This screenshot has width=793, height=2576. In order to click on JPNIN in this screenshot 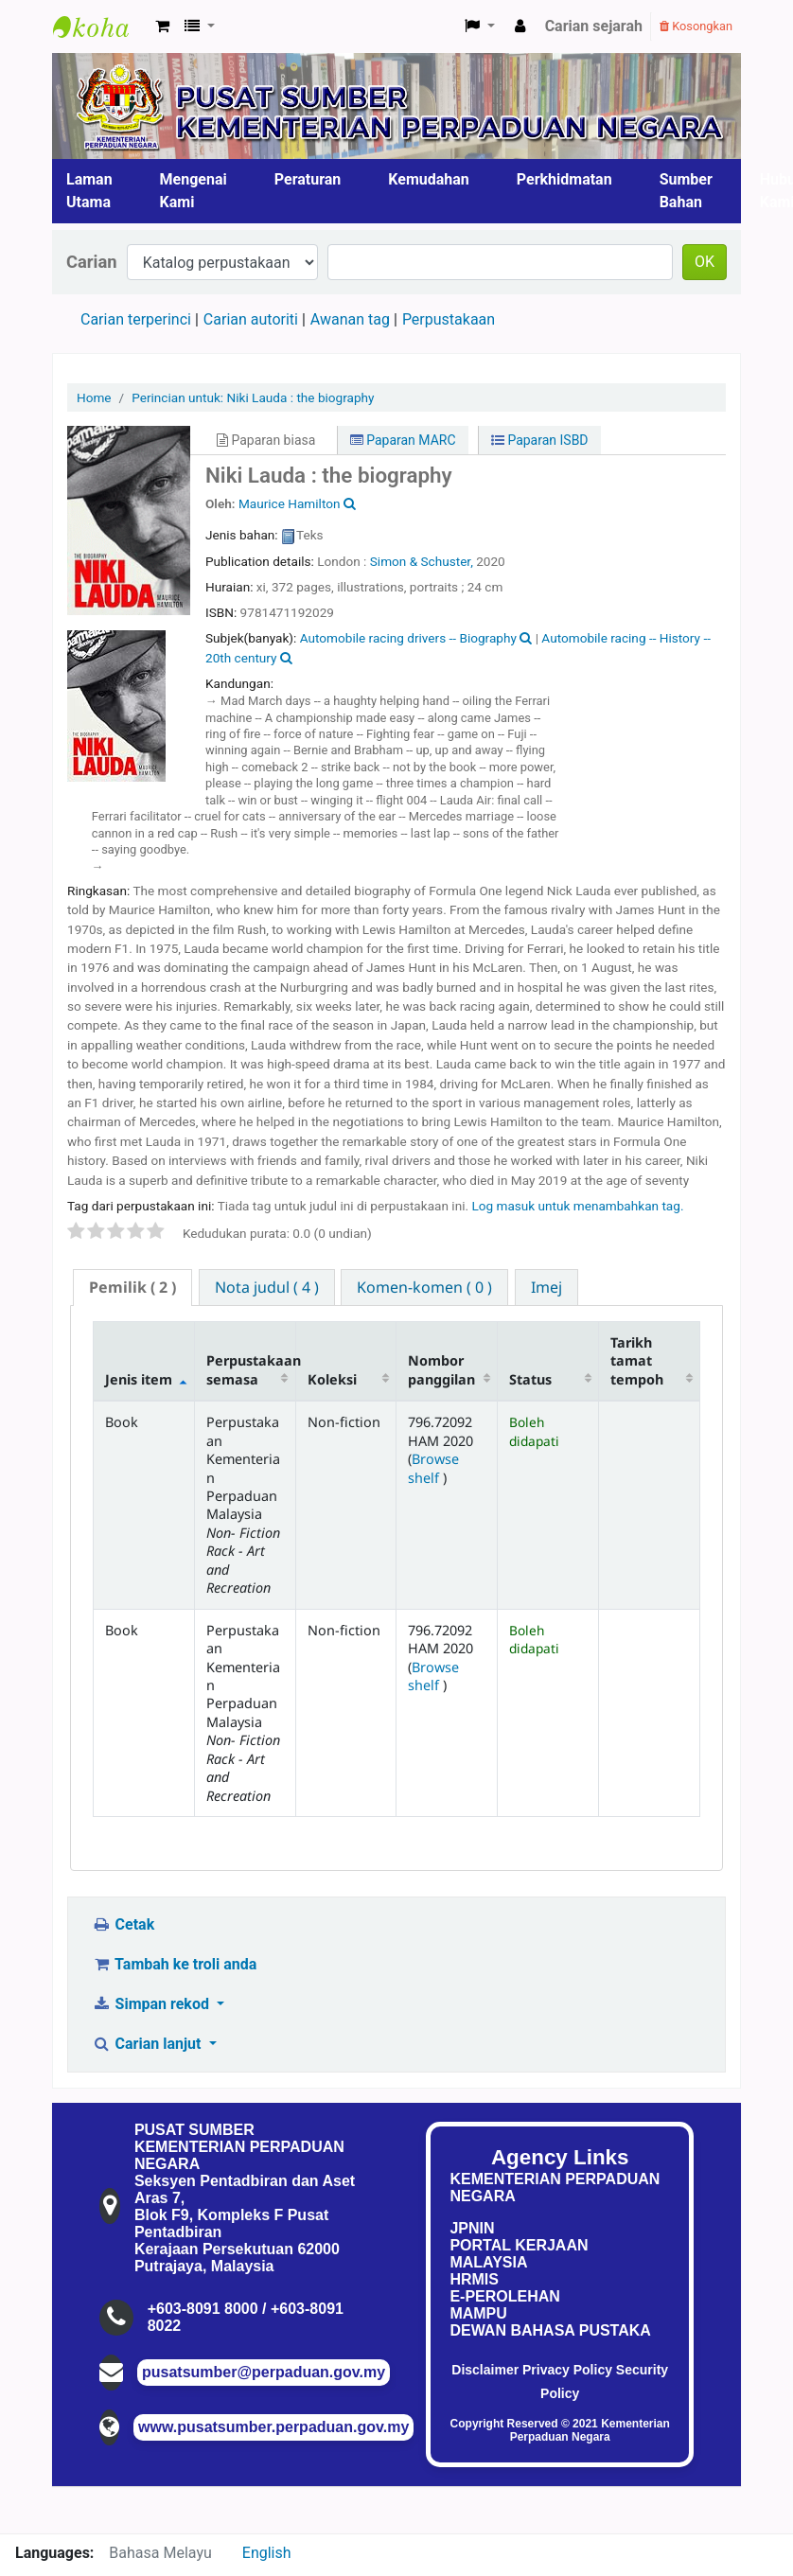, I will do `click(471, 2228)`.